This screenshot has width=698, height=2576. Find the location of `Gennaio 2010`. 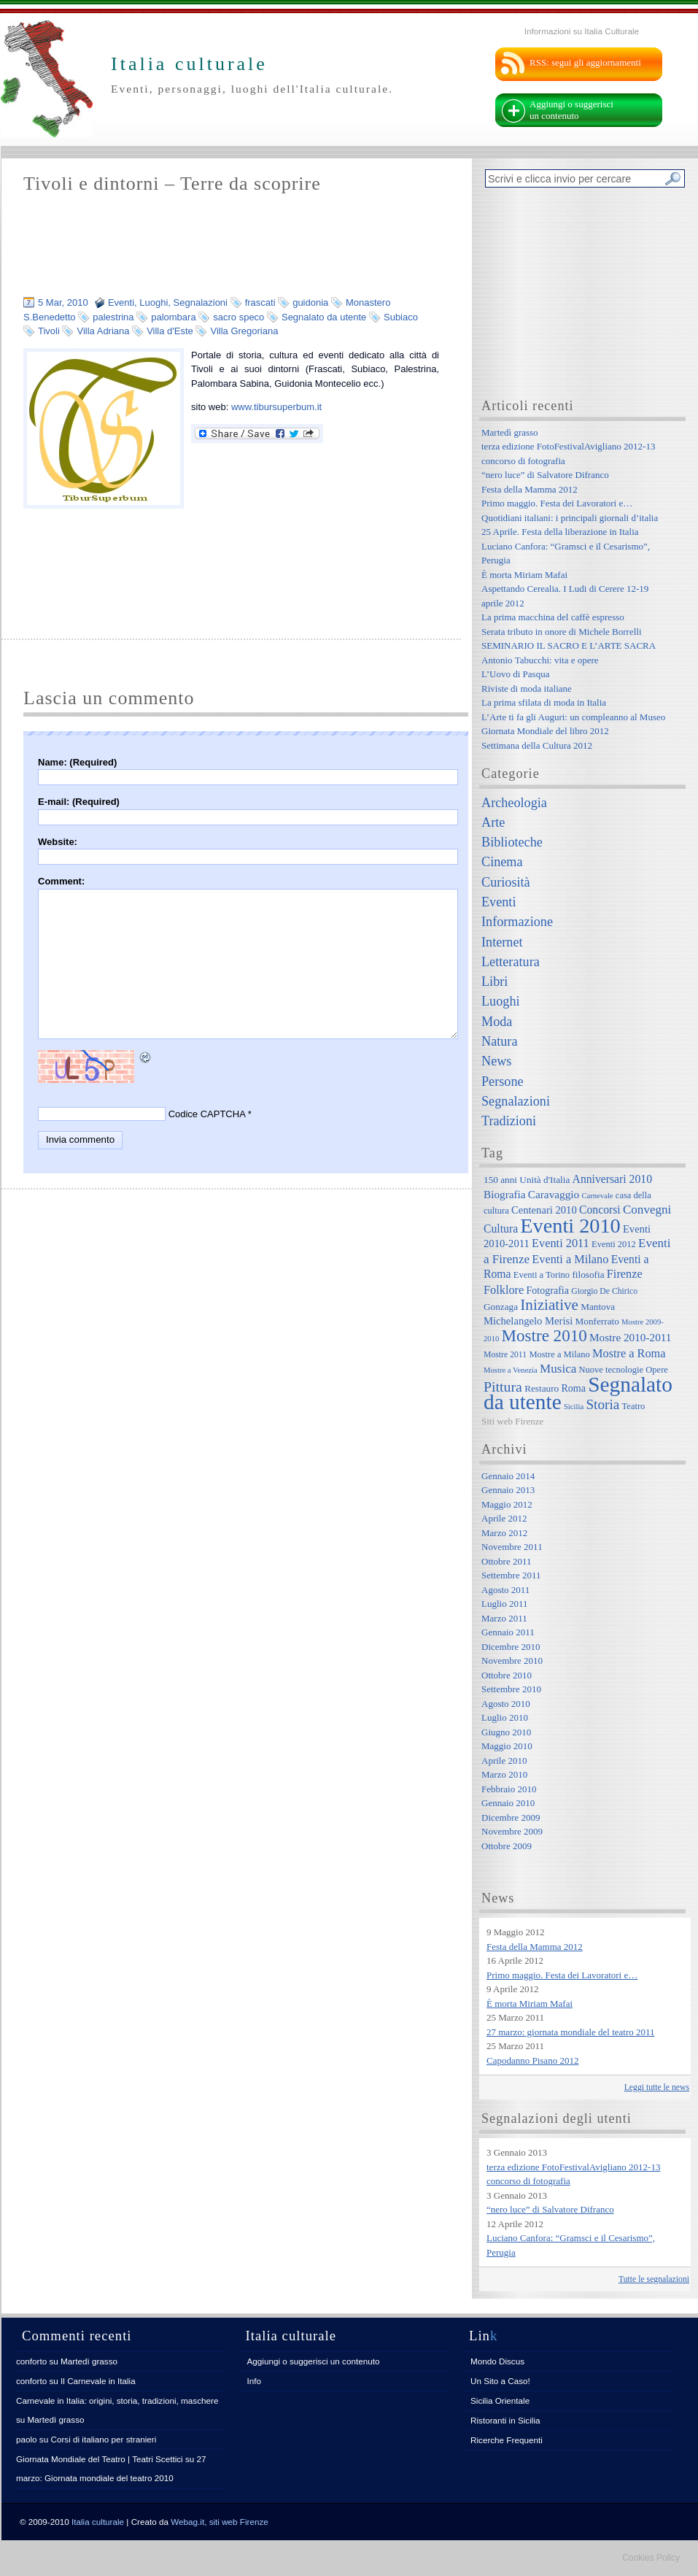

Gennaio 2010 is located at coordinates (508, 1802).